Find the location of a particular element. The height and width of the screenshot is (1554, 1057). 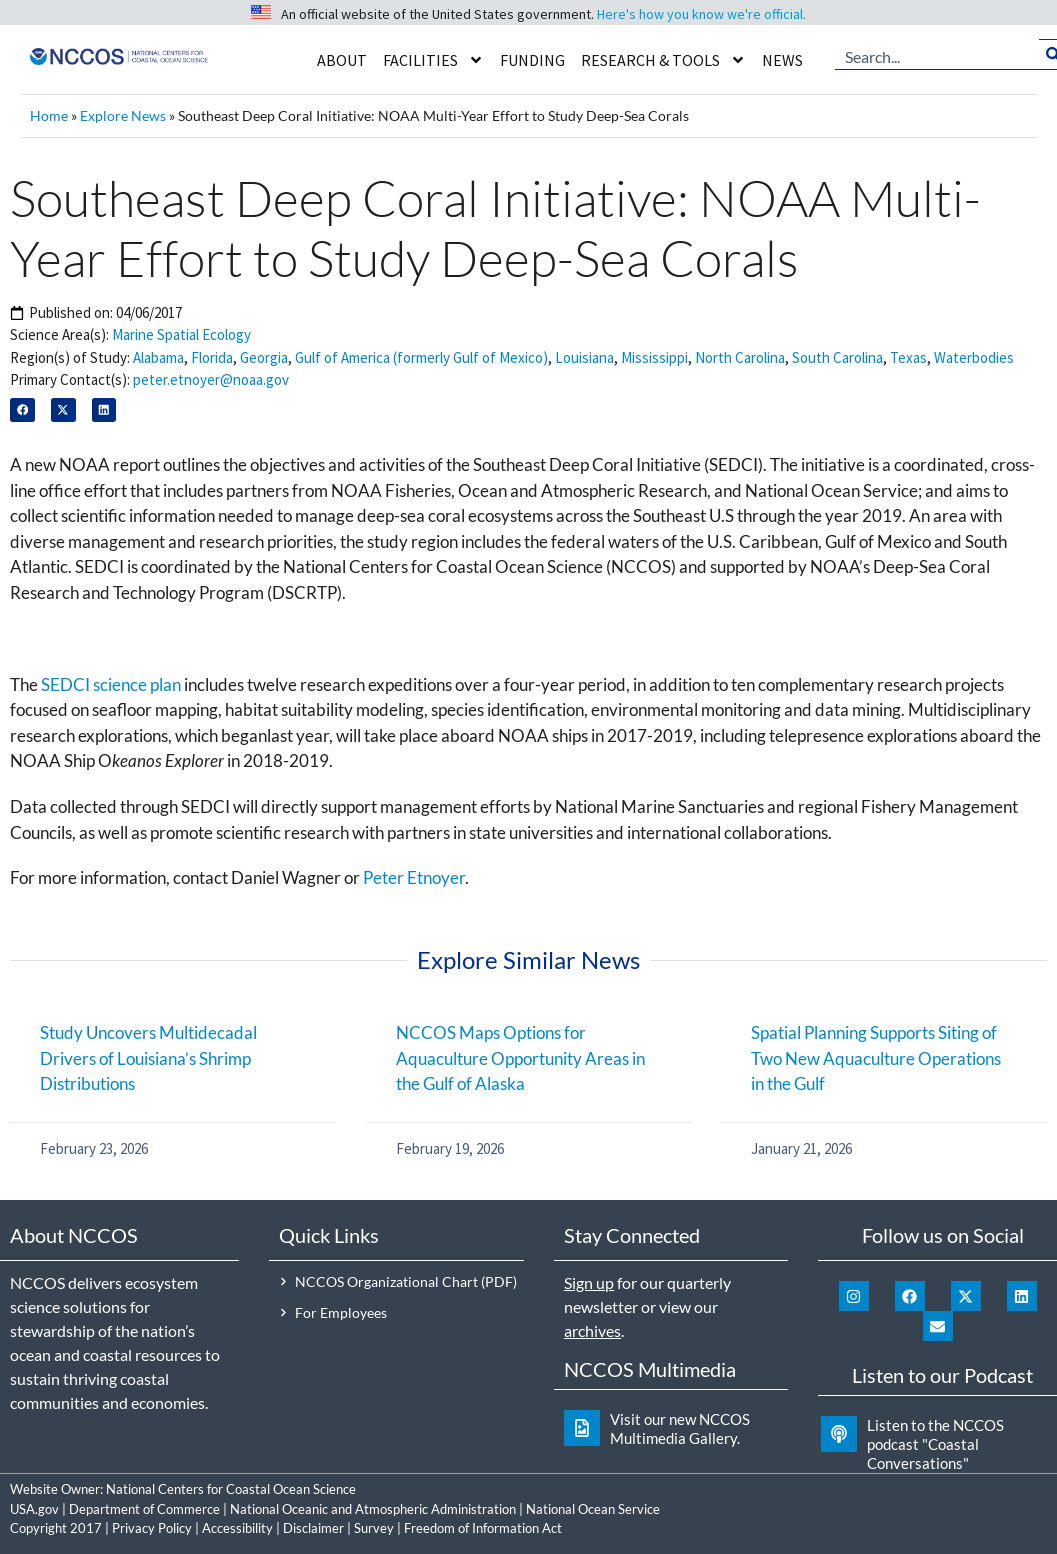

Disclaimer is located at coordinates (313, 1528).